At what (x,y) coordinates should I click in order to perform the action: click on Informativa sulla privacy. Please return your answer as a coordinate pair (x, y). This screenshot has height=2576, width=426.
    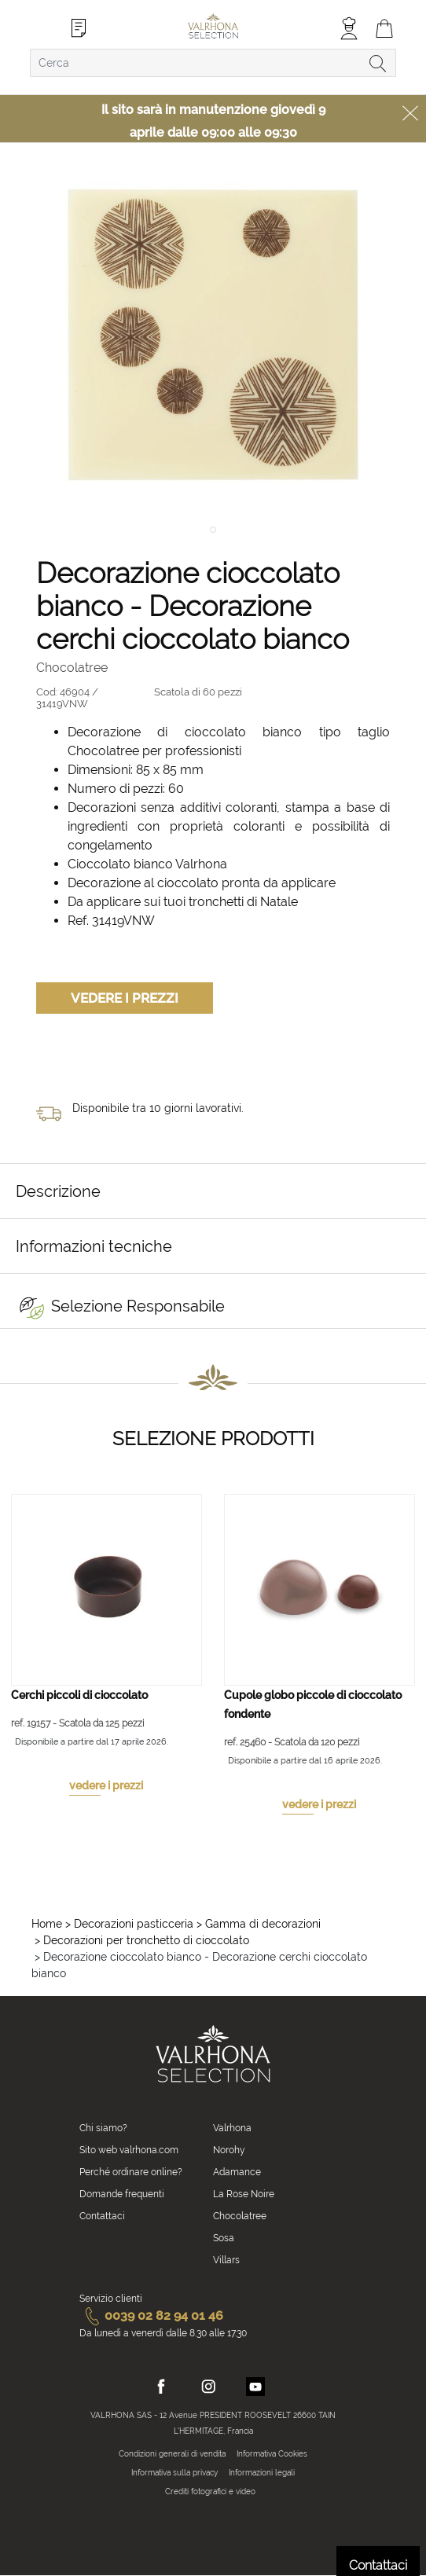
    Looking at the image, I should click on (174, 2472).